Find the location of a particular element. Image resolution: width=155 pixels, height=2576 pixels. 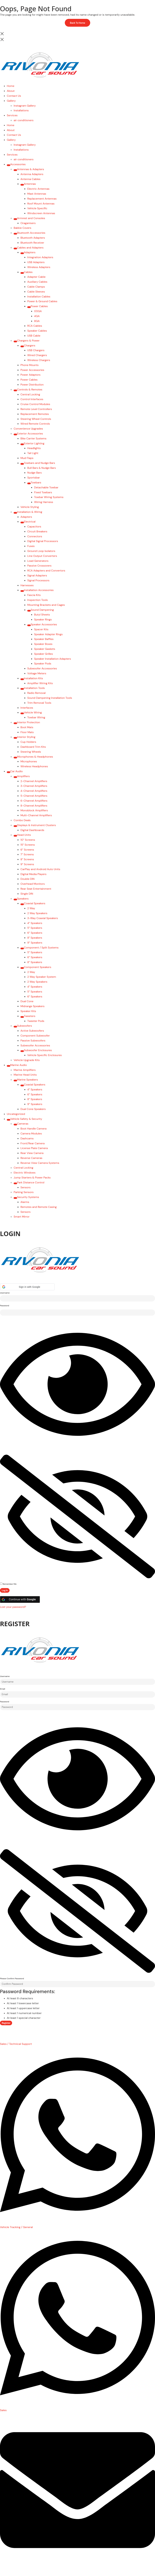

Speaker Pods is located at coordinates (42, 663).